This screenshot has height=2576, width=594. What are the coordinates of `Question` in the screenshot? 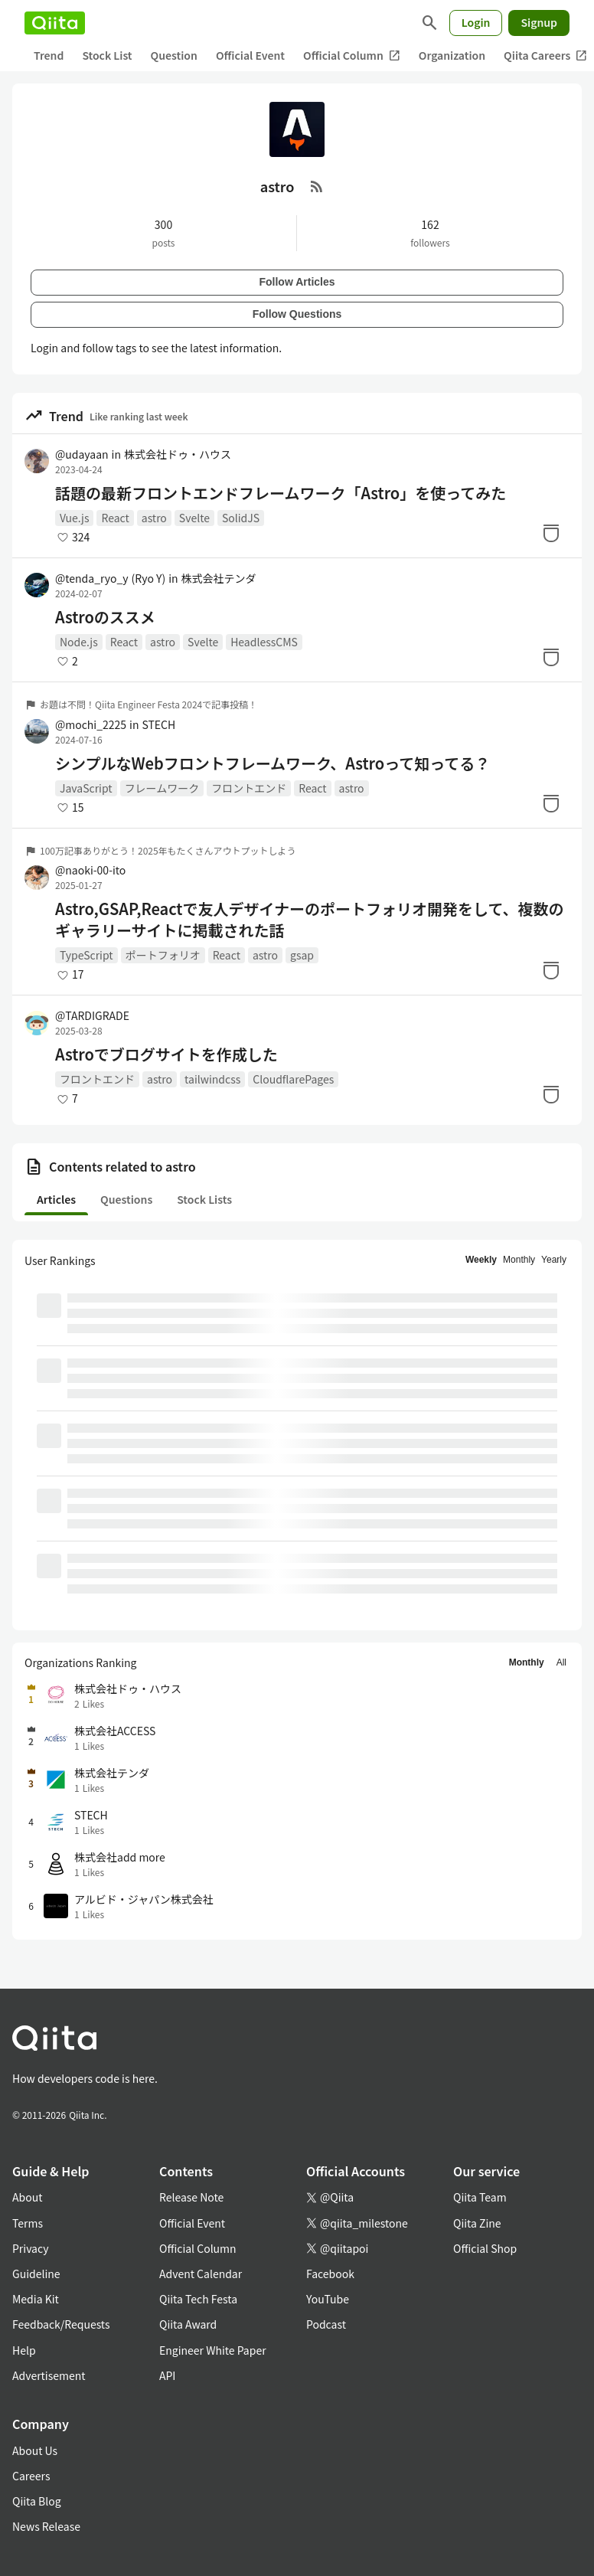 It's located at (174, 55).